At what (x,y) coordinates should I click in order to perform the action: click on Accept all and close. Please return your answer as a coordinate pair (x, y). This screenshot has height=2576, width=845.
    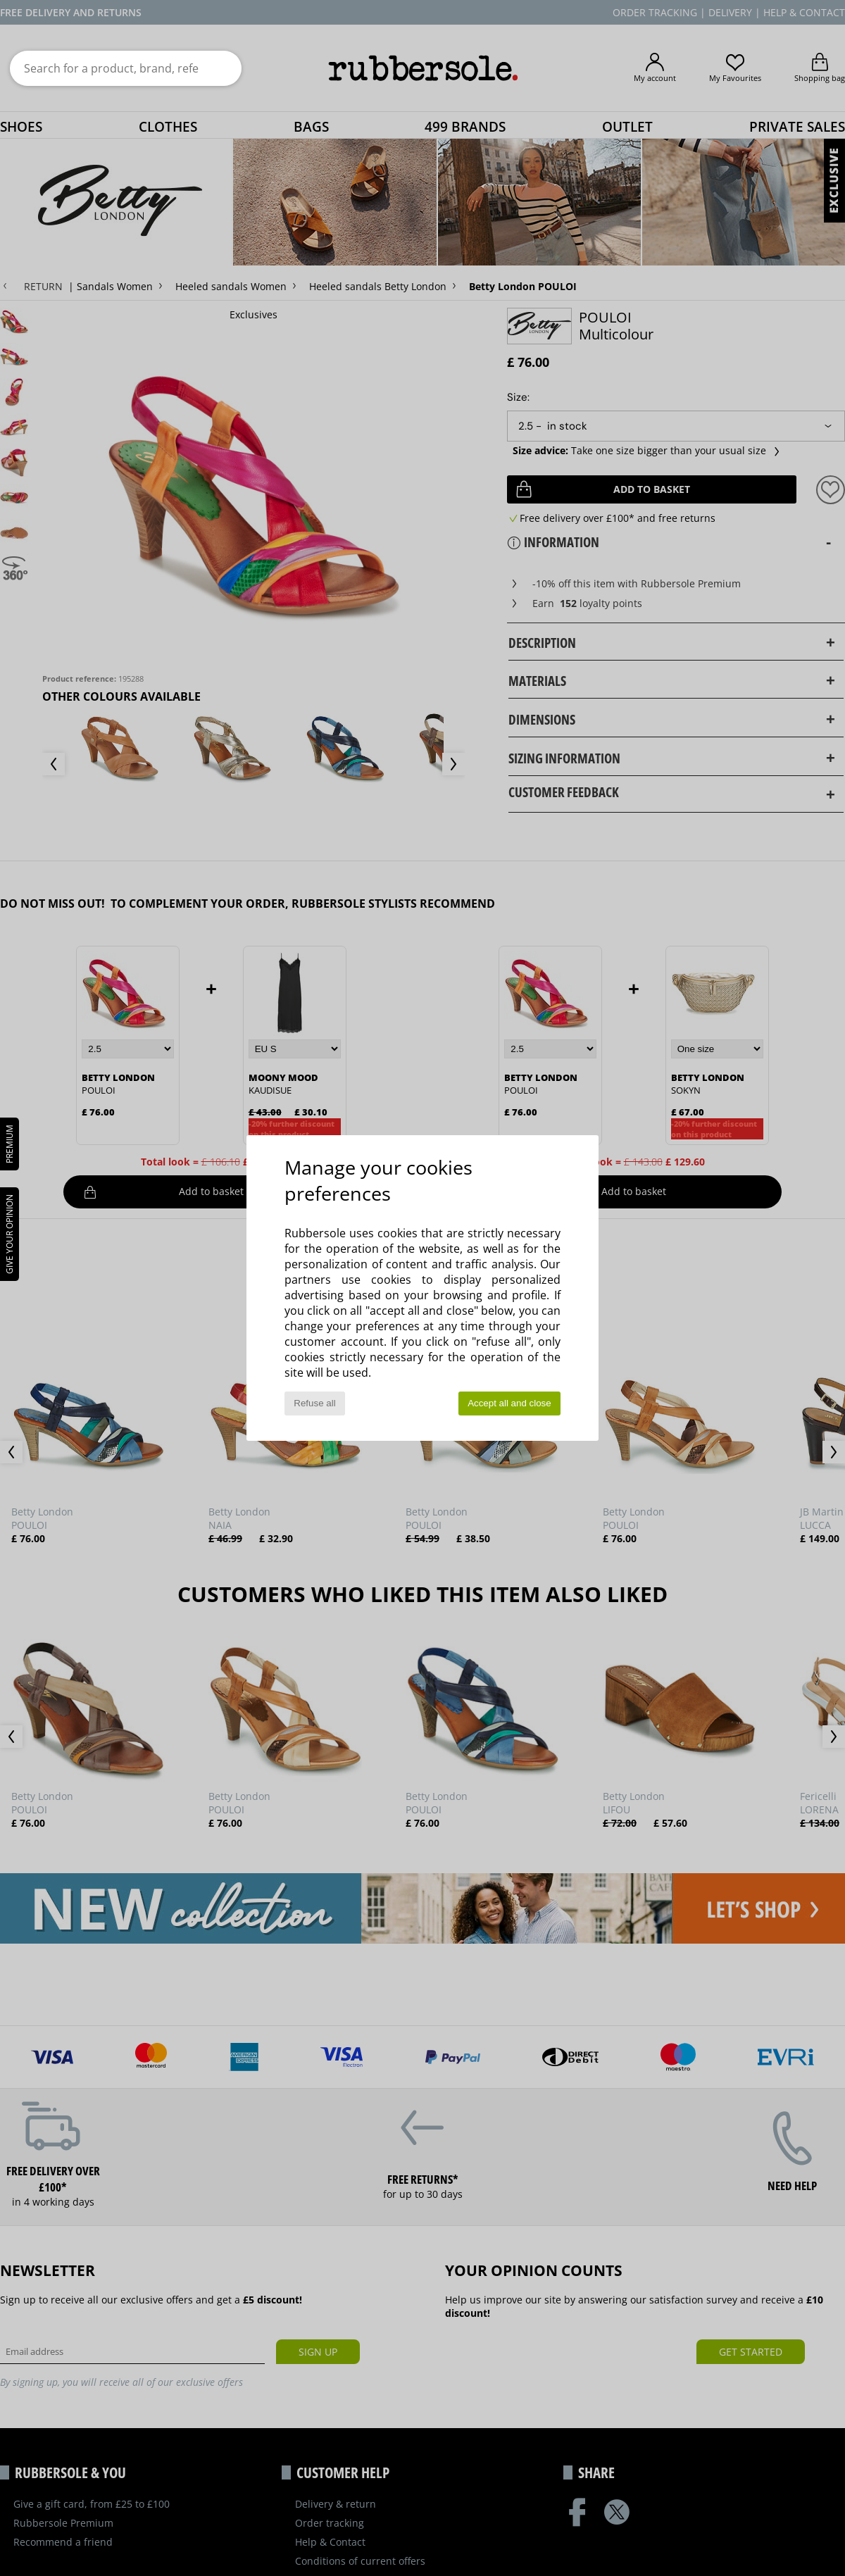
    Looking at the image, I should click on (509, 1403).